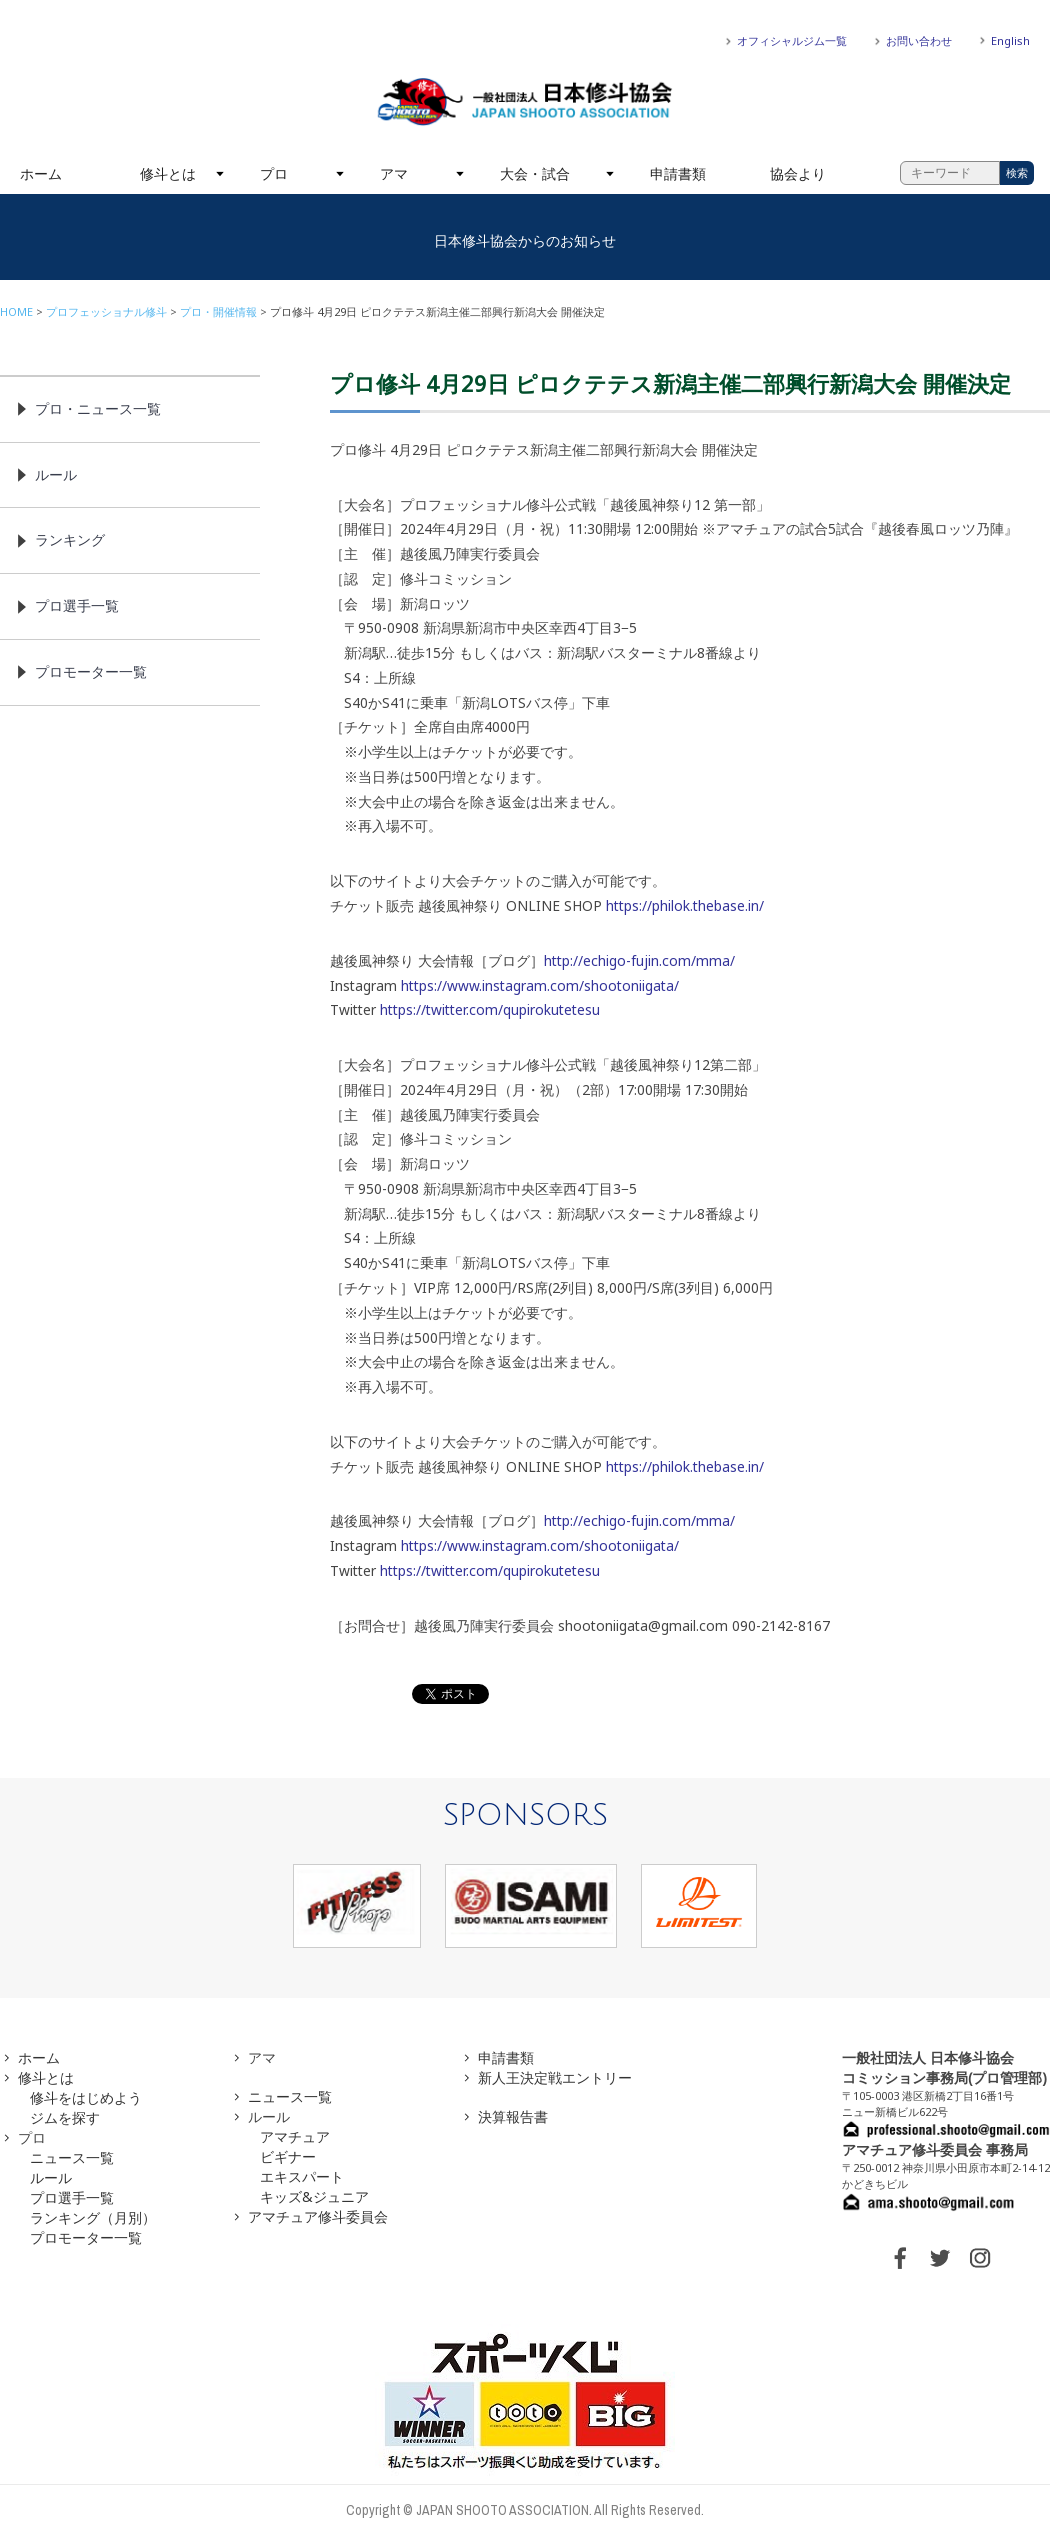  Describe the element at coordinates (16, 311) in the screenshot. I see `HOME` at that location.